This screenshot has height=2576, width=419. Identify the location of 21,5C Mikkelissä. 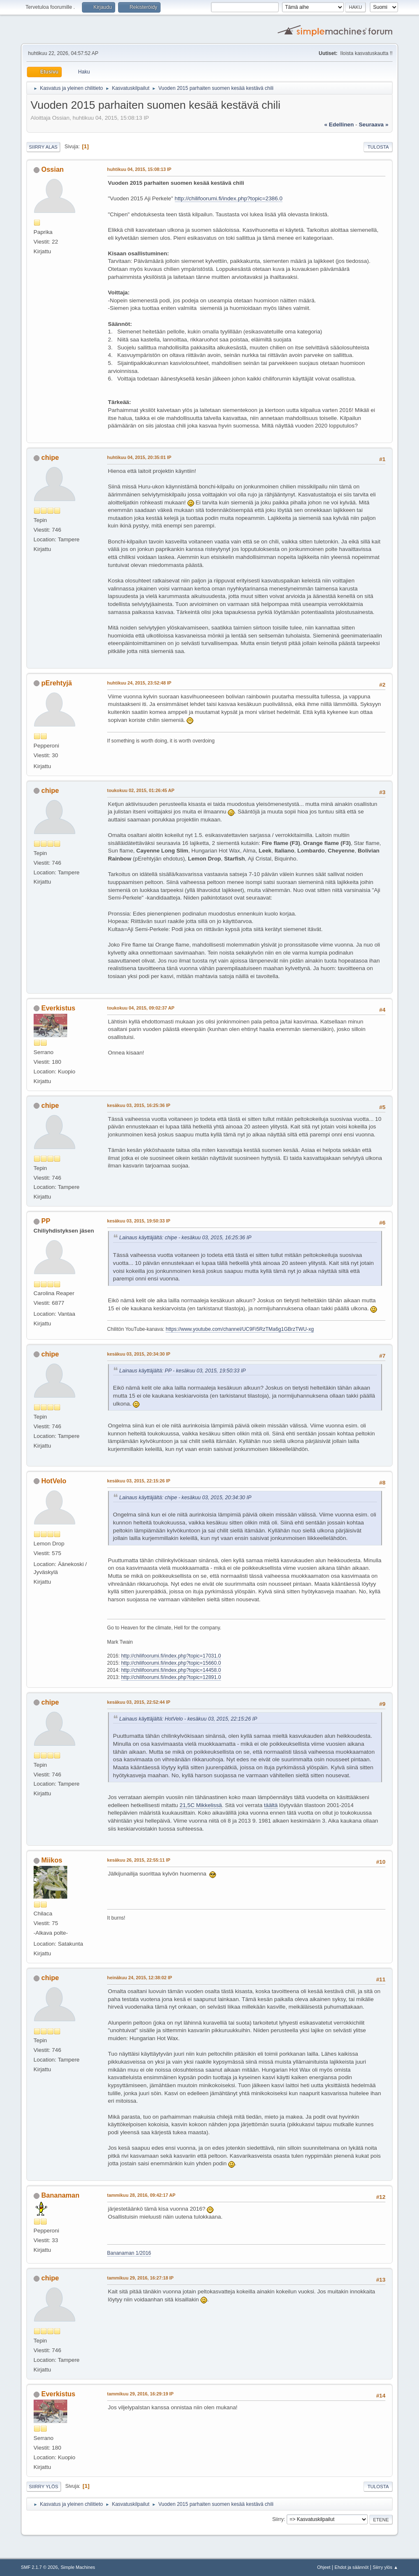
(200, 1805).